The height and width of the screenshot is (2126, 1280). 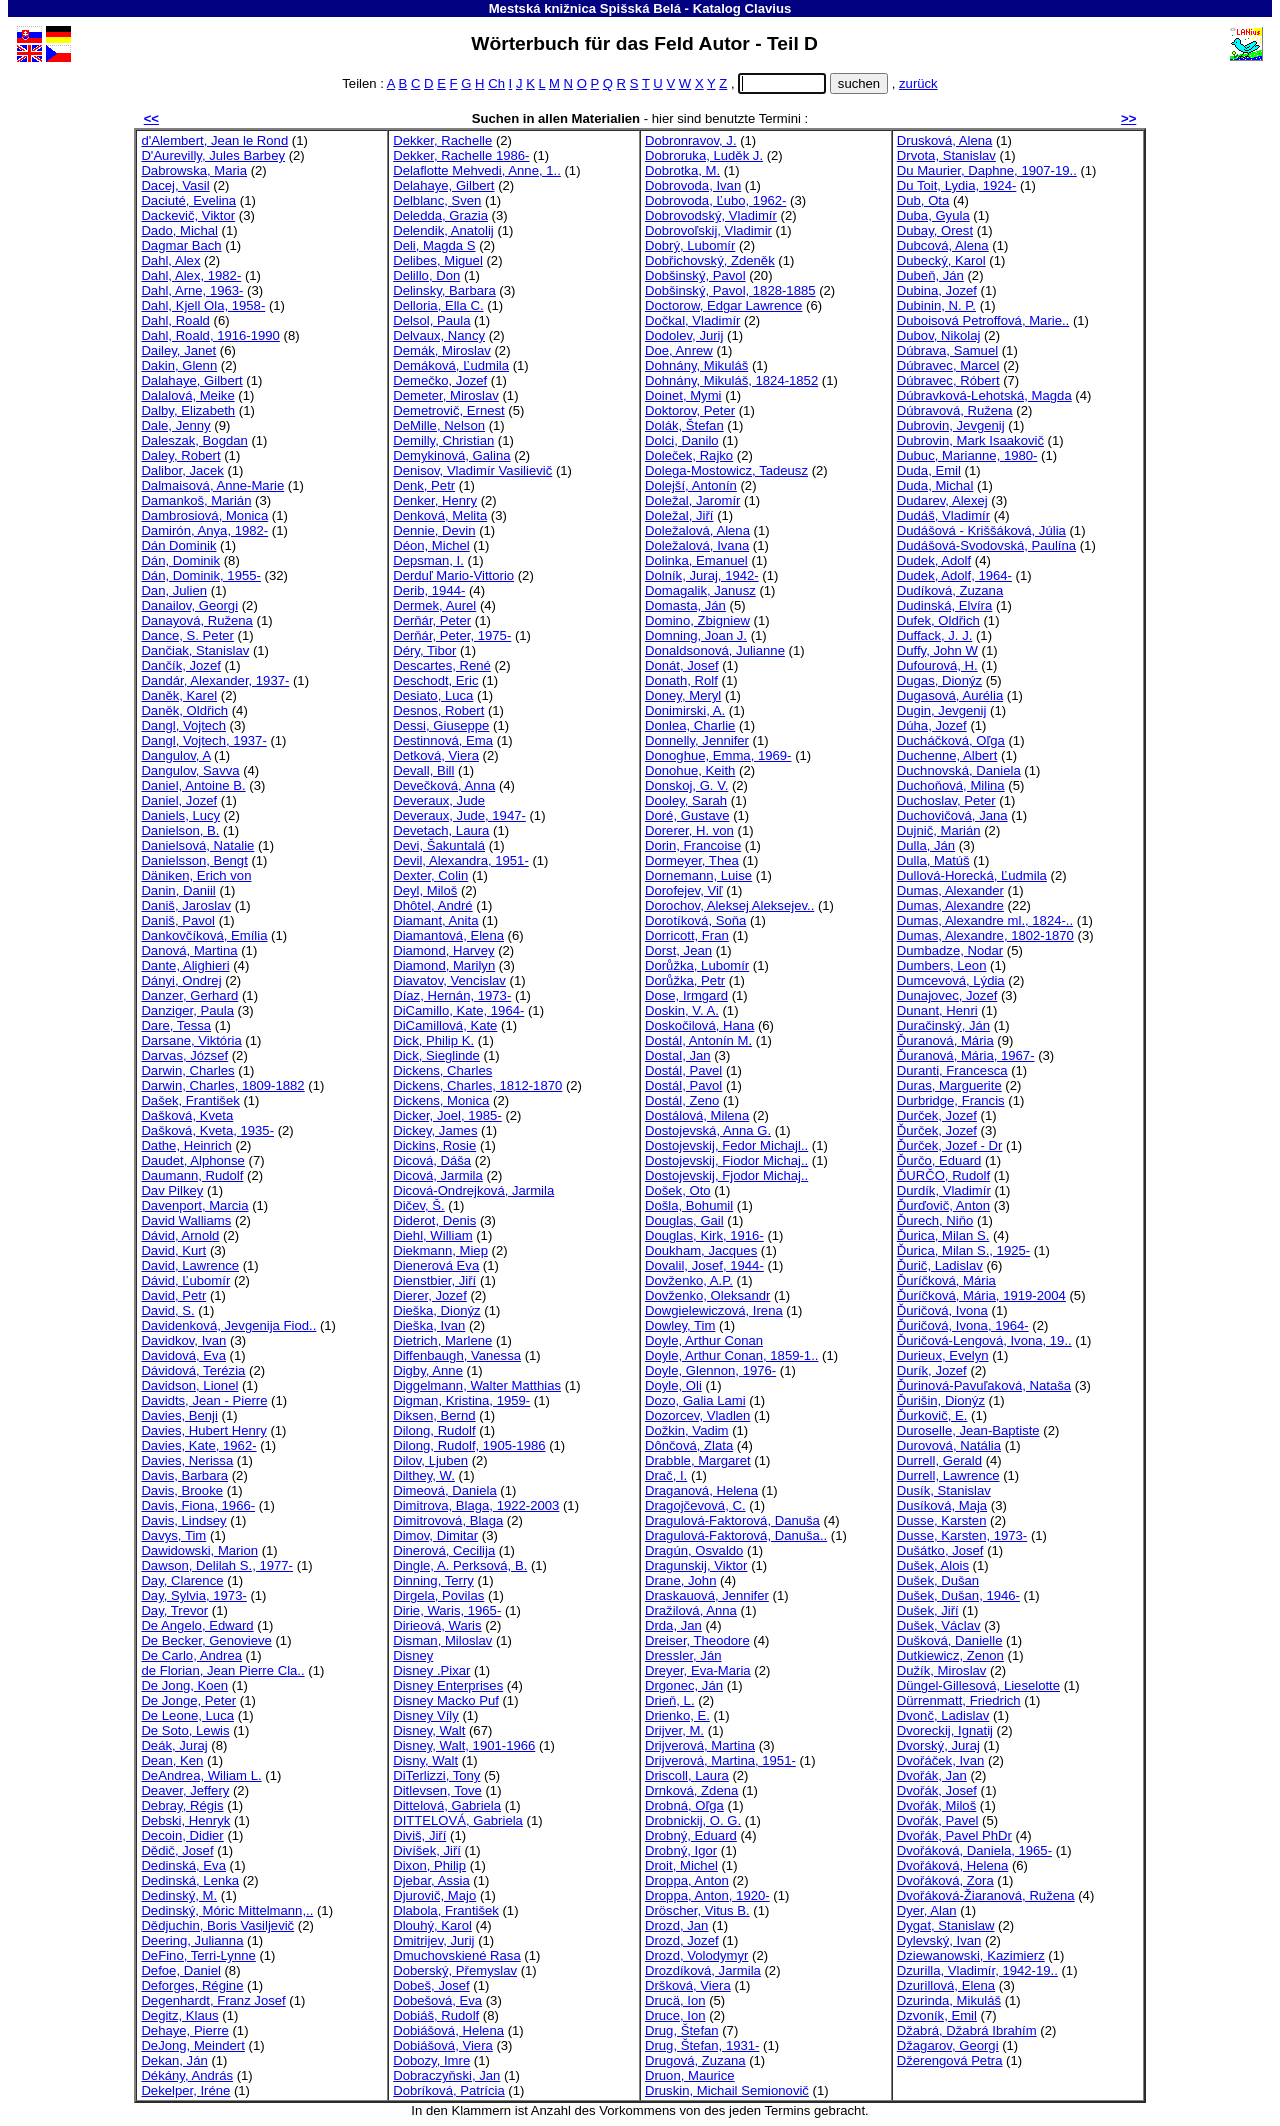 What do you see at coordinates (682, 665) in the screenshot?
I see `Donát, Josef` at bounding box center [682, 665].